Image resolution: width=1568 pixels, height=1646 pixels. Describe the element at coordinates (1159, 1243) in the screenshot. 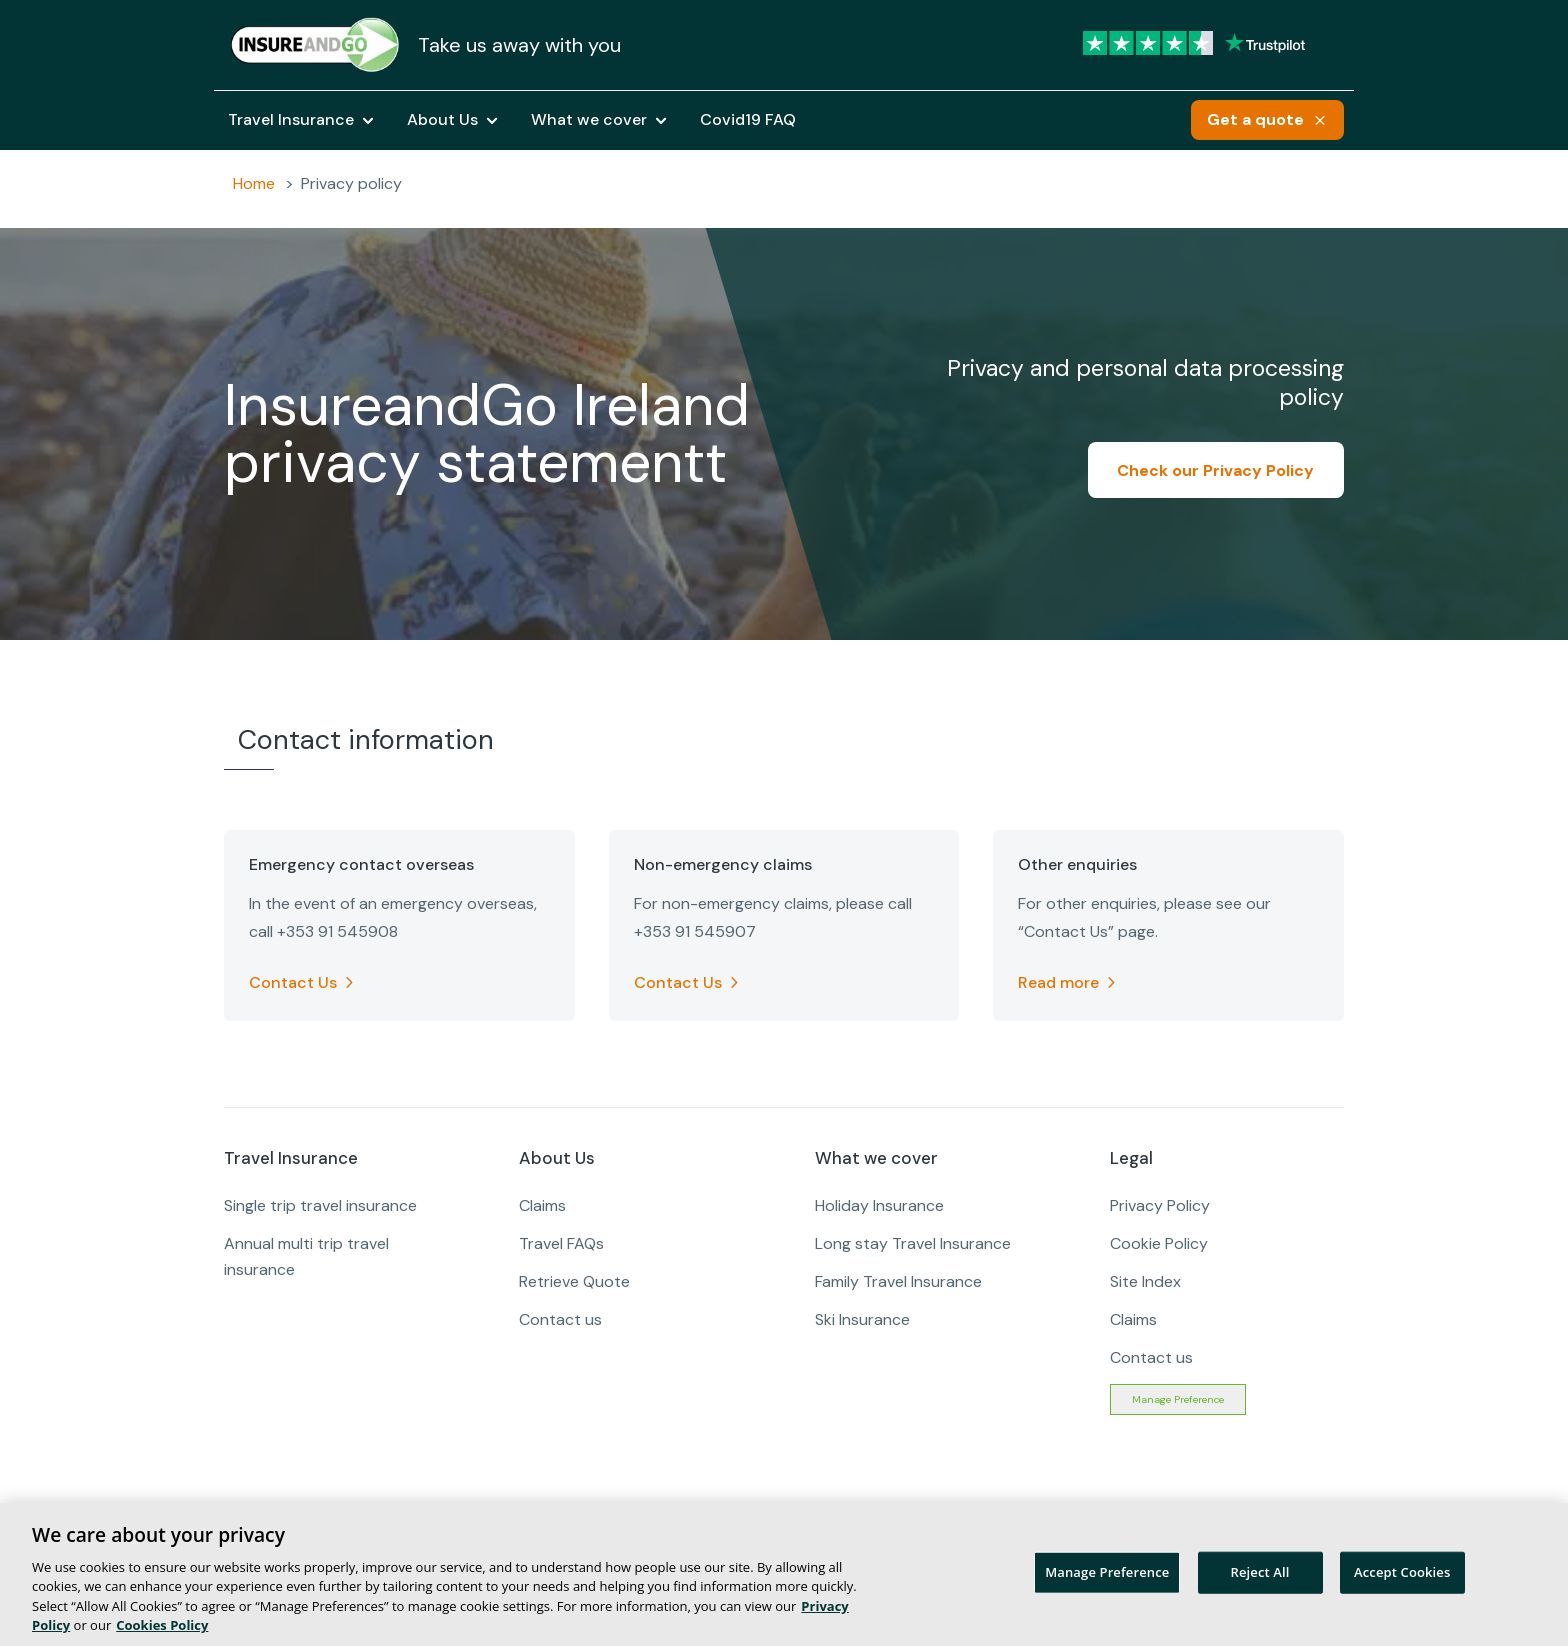

I see `Cookie Policy` at that location.